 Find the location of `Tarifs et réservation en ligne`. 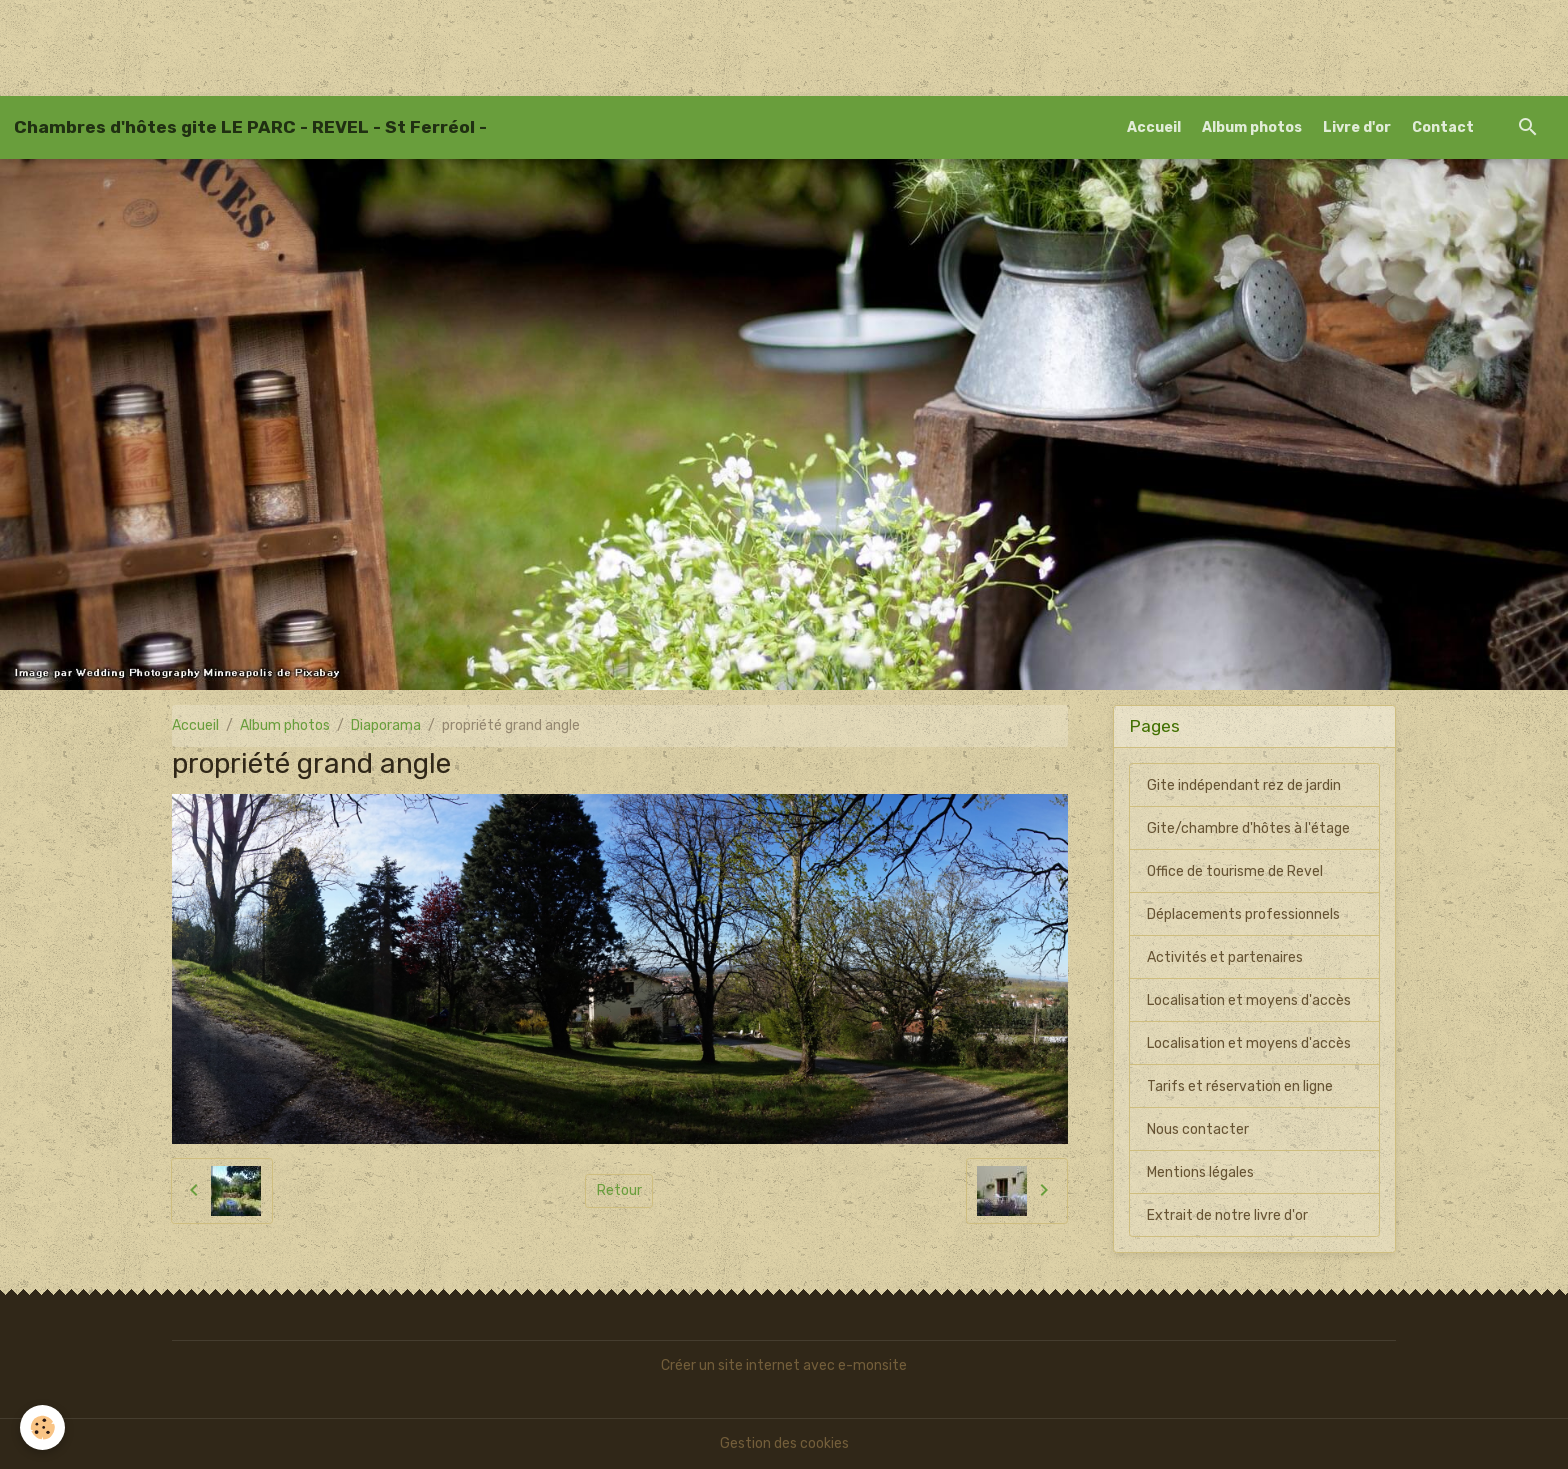

Tarifs et réservation en ligne is located at coordinates (1240, 1086).